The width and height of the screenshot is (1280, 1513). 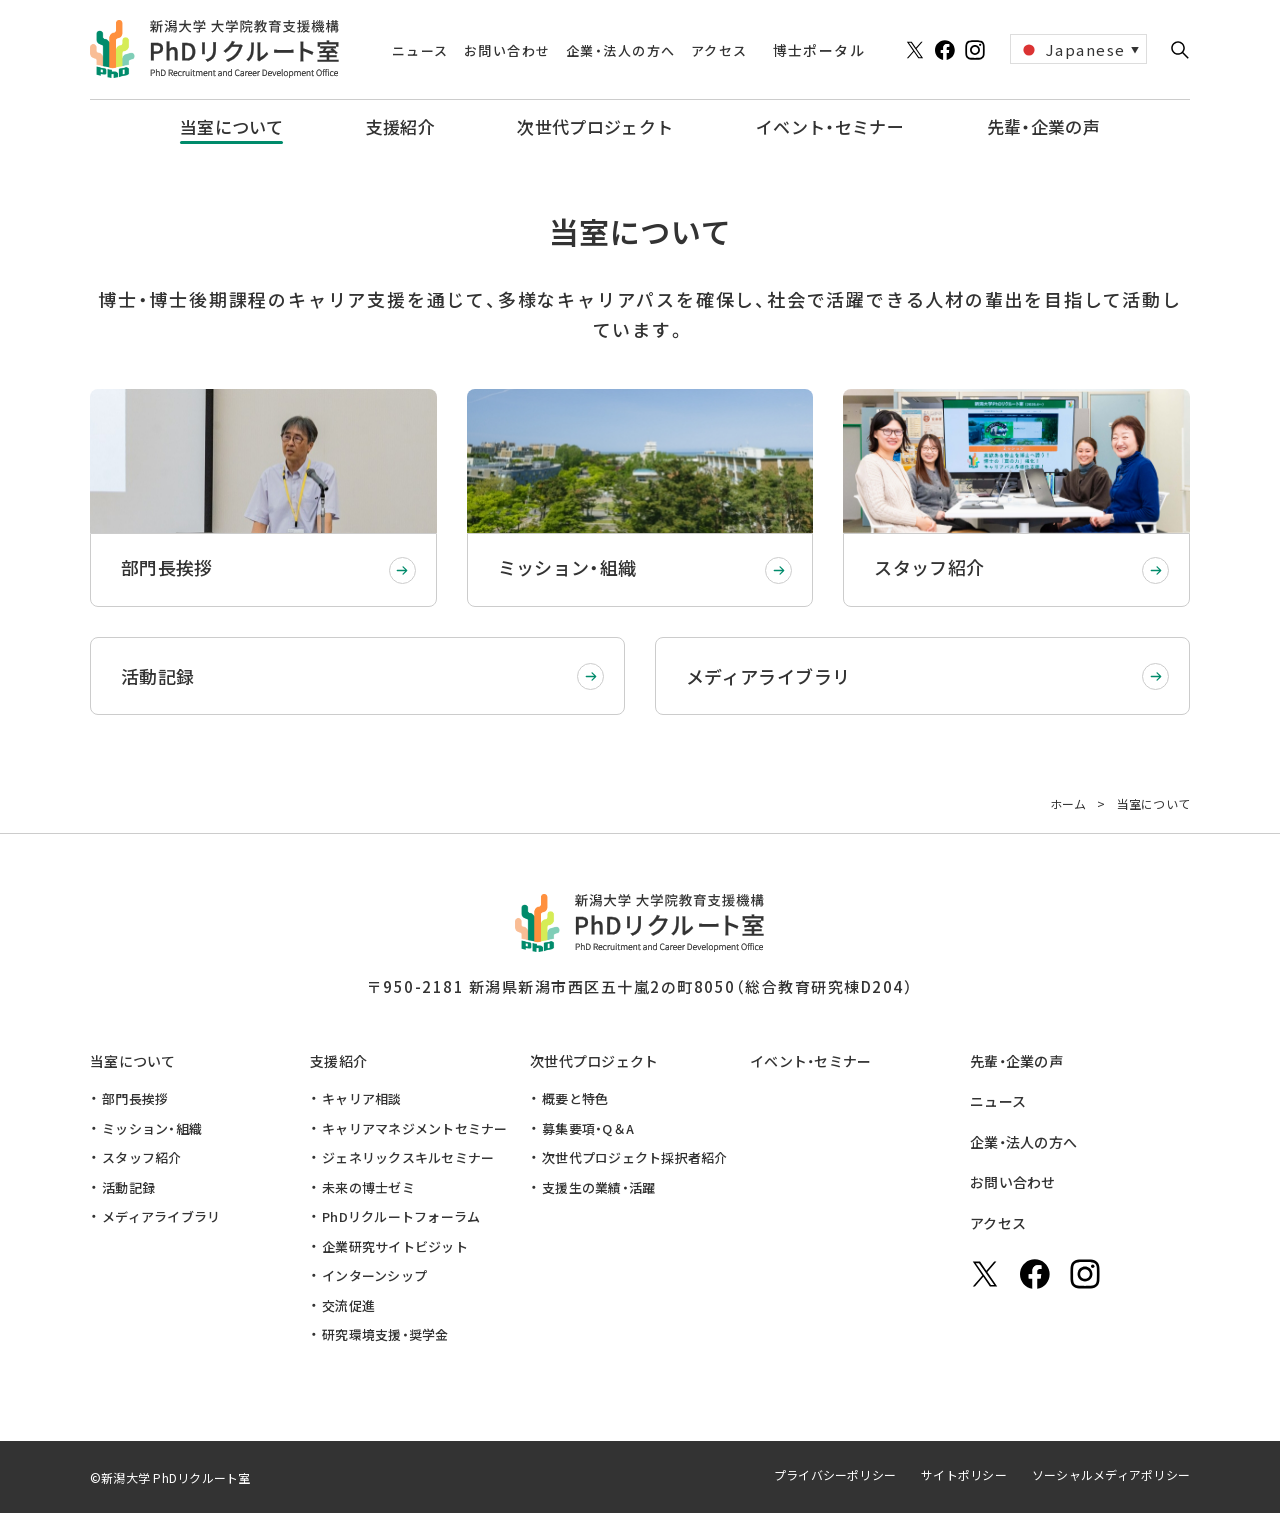 What do you see at coordinates (385, 1334) in the screenshot?
I see `研究環境支援・奨学金` at bounding box center [385, 1334].